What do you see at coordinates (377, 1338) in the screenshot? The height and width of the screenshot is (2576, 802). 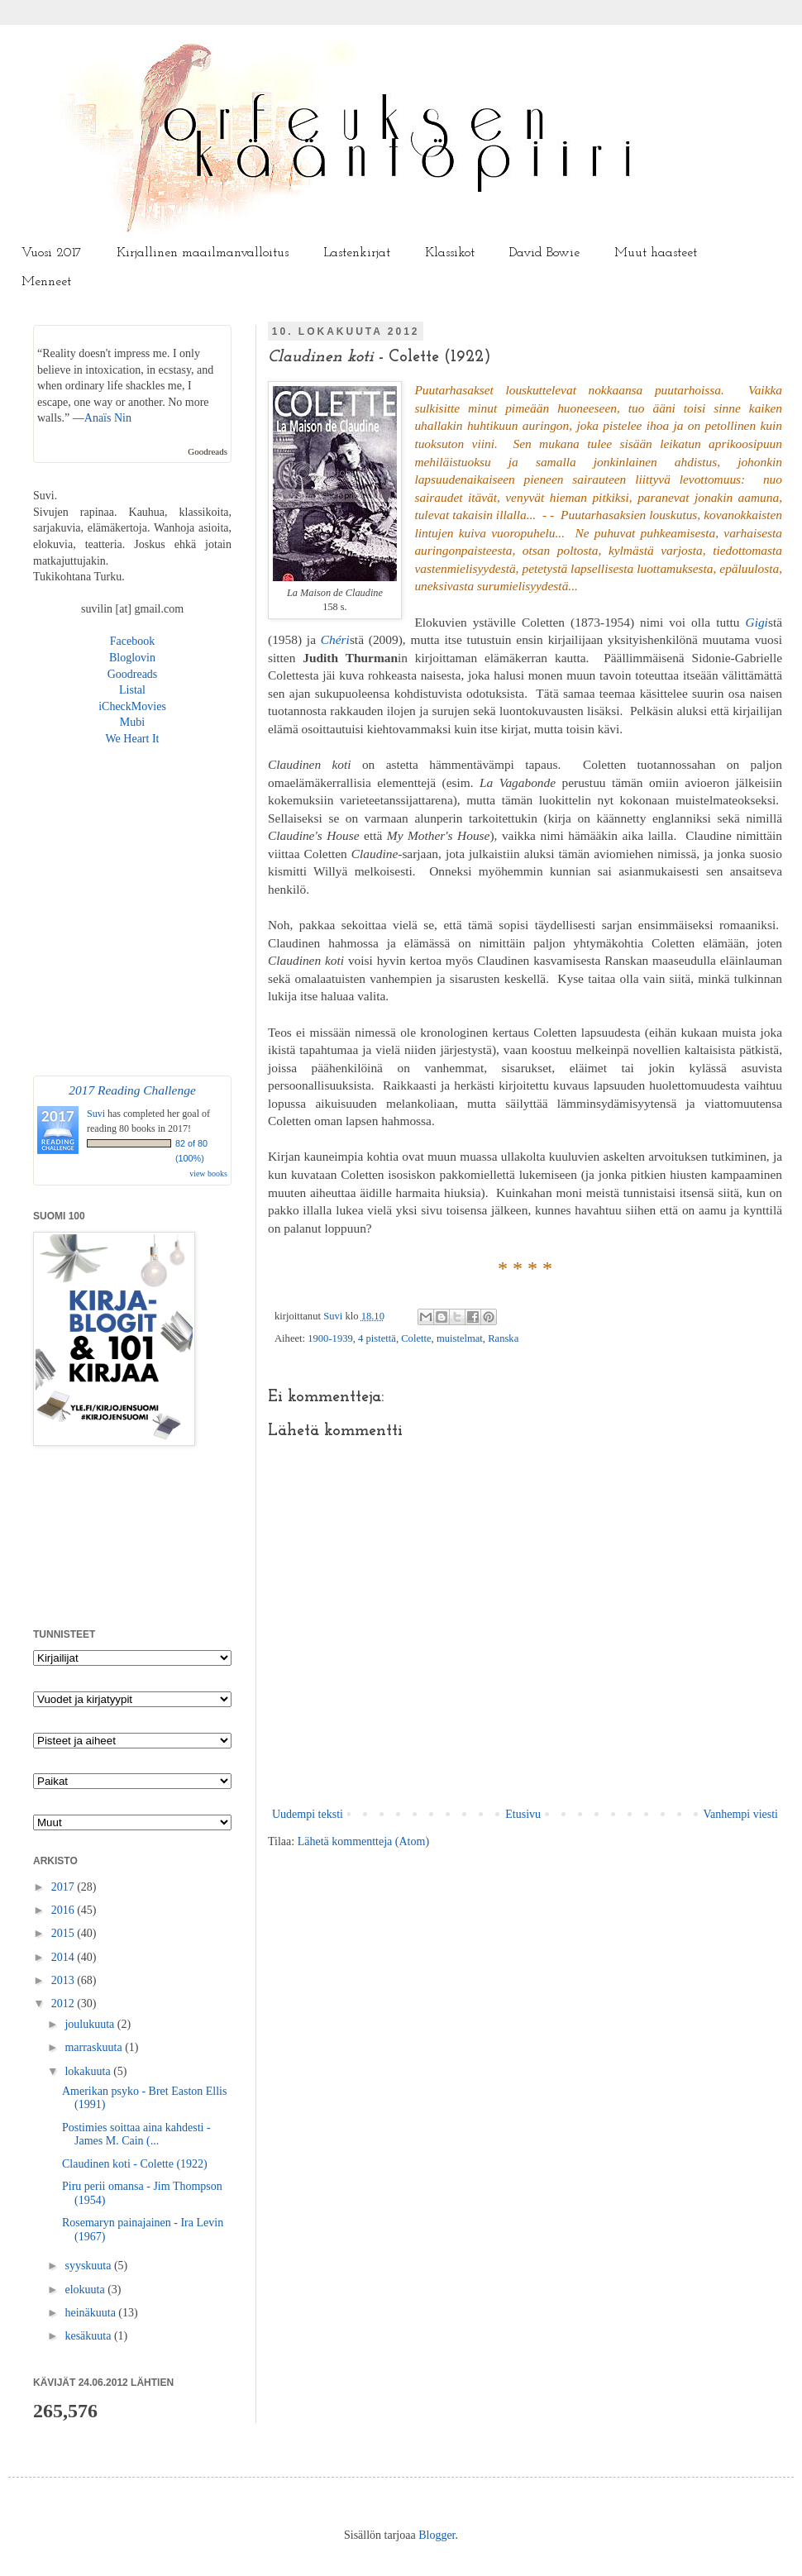 I see `4 pistettä` at bounding box center [377, 1338].